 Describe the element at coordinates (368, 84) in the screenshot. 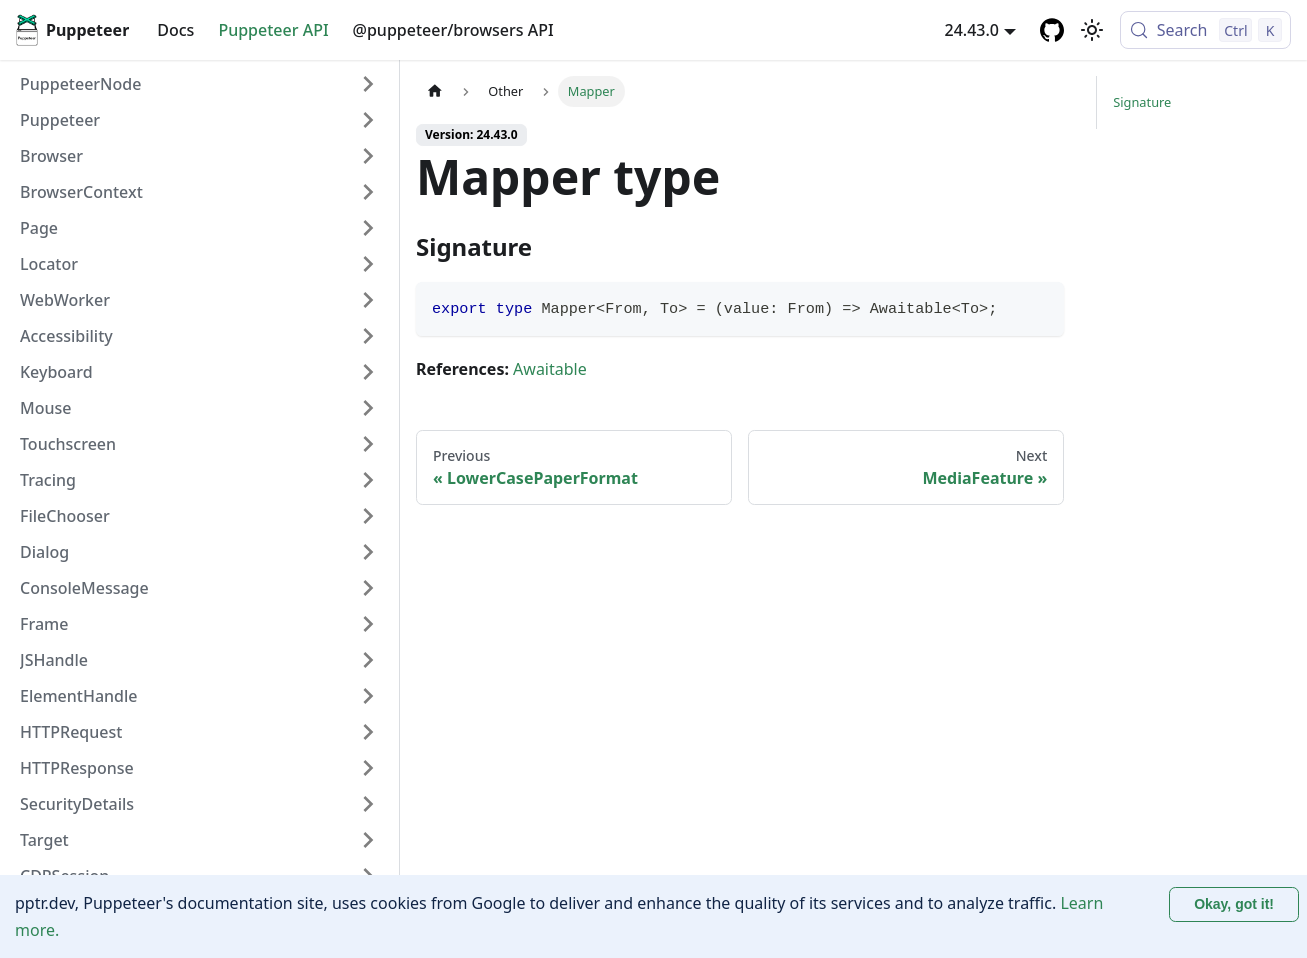

I see `[Expand sidebar category 'PuppeteerNode']` at that location.